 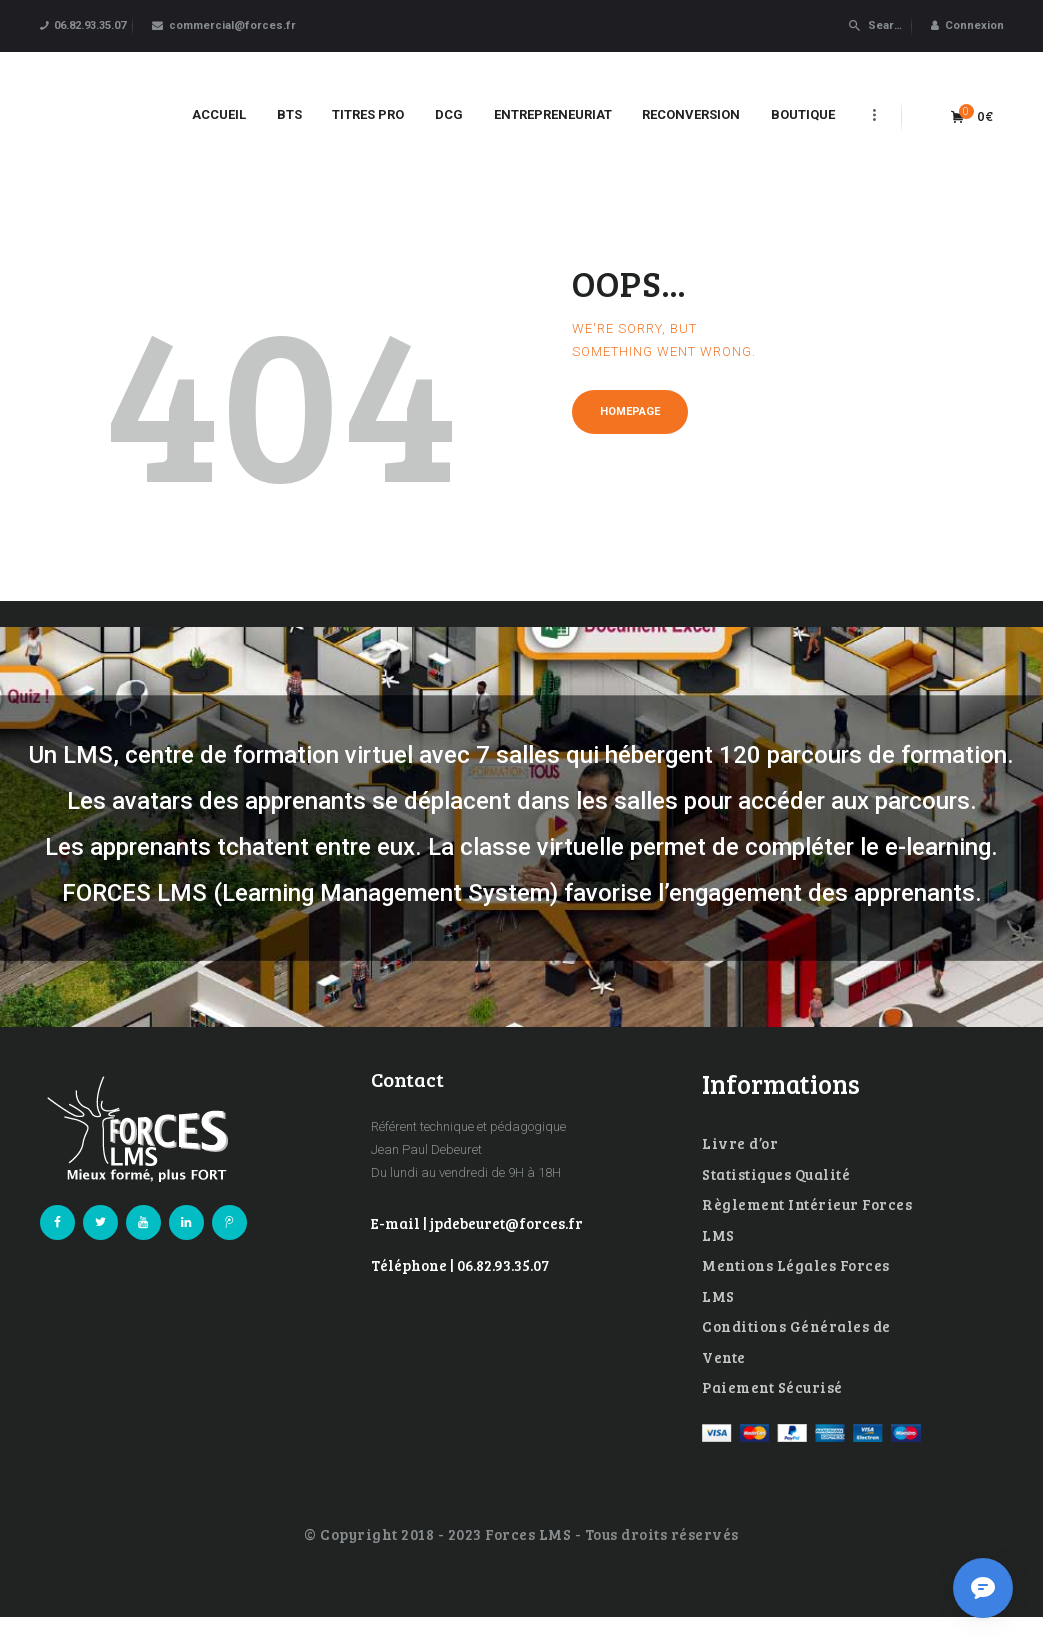 I want to click on Téléphone | 06.82.93.35.07, so click(x=460, y=1265).